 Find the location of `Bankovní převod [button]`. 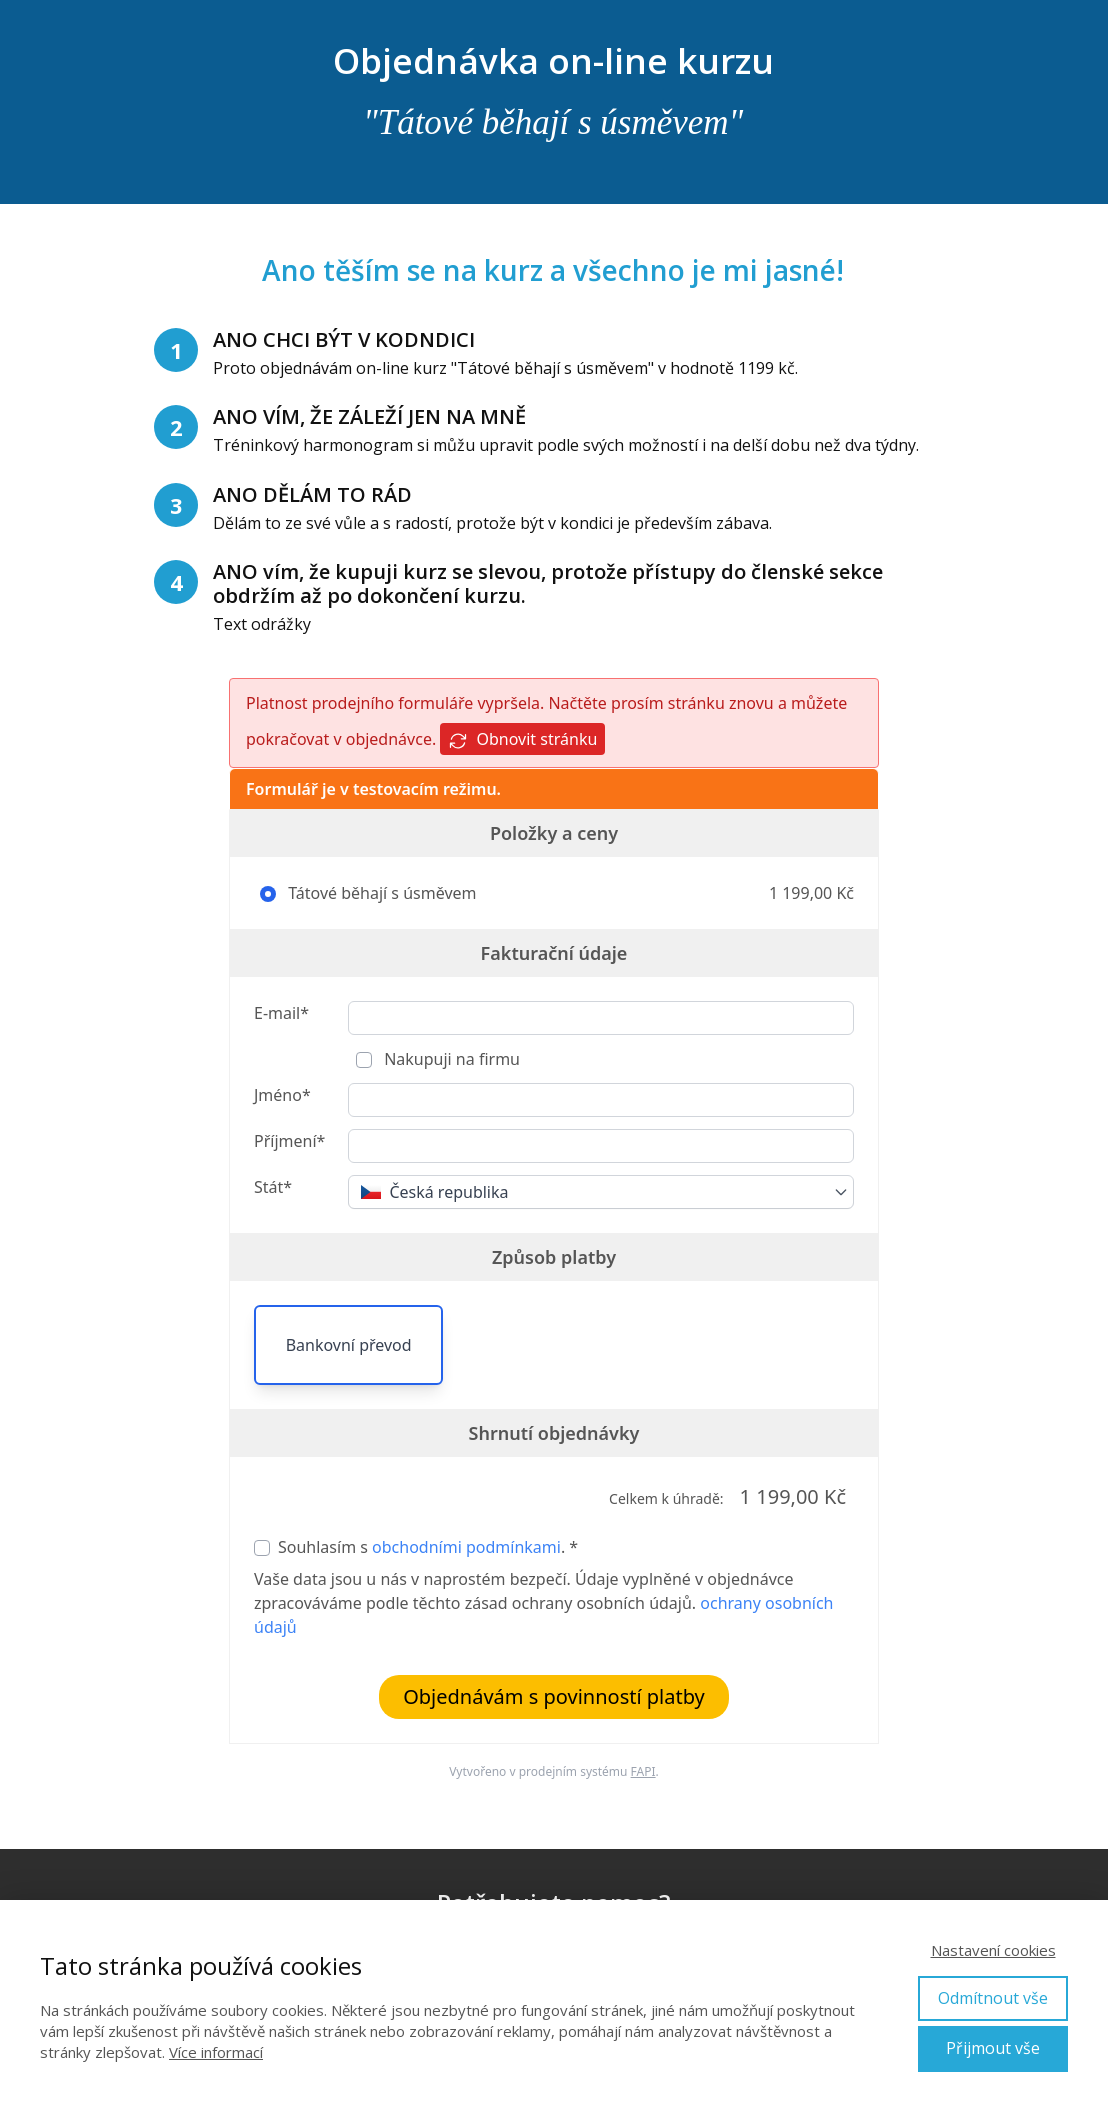

Bankovní převod [button] is located at coordinates (349, 1345).